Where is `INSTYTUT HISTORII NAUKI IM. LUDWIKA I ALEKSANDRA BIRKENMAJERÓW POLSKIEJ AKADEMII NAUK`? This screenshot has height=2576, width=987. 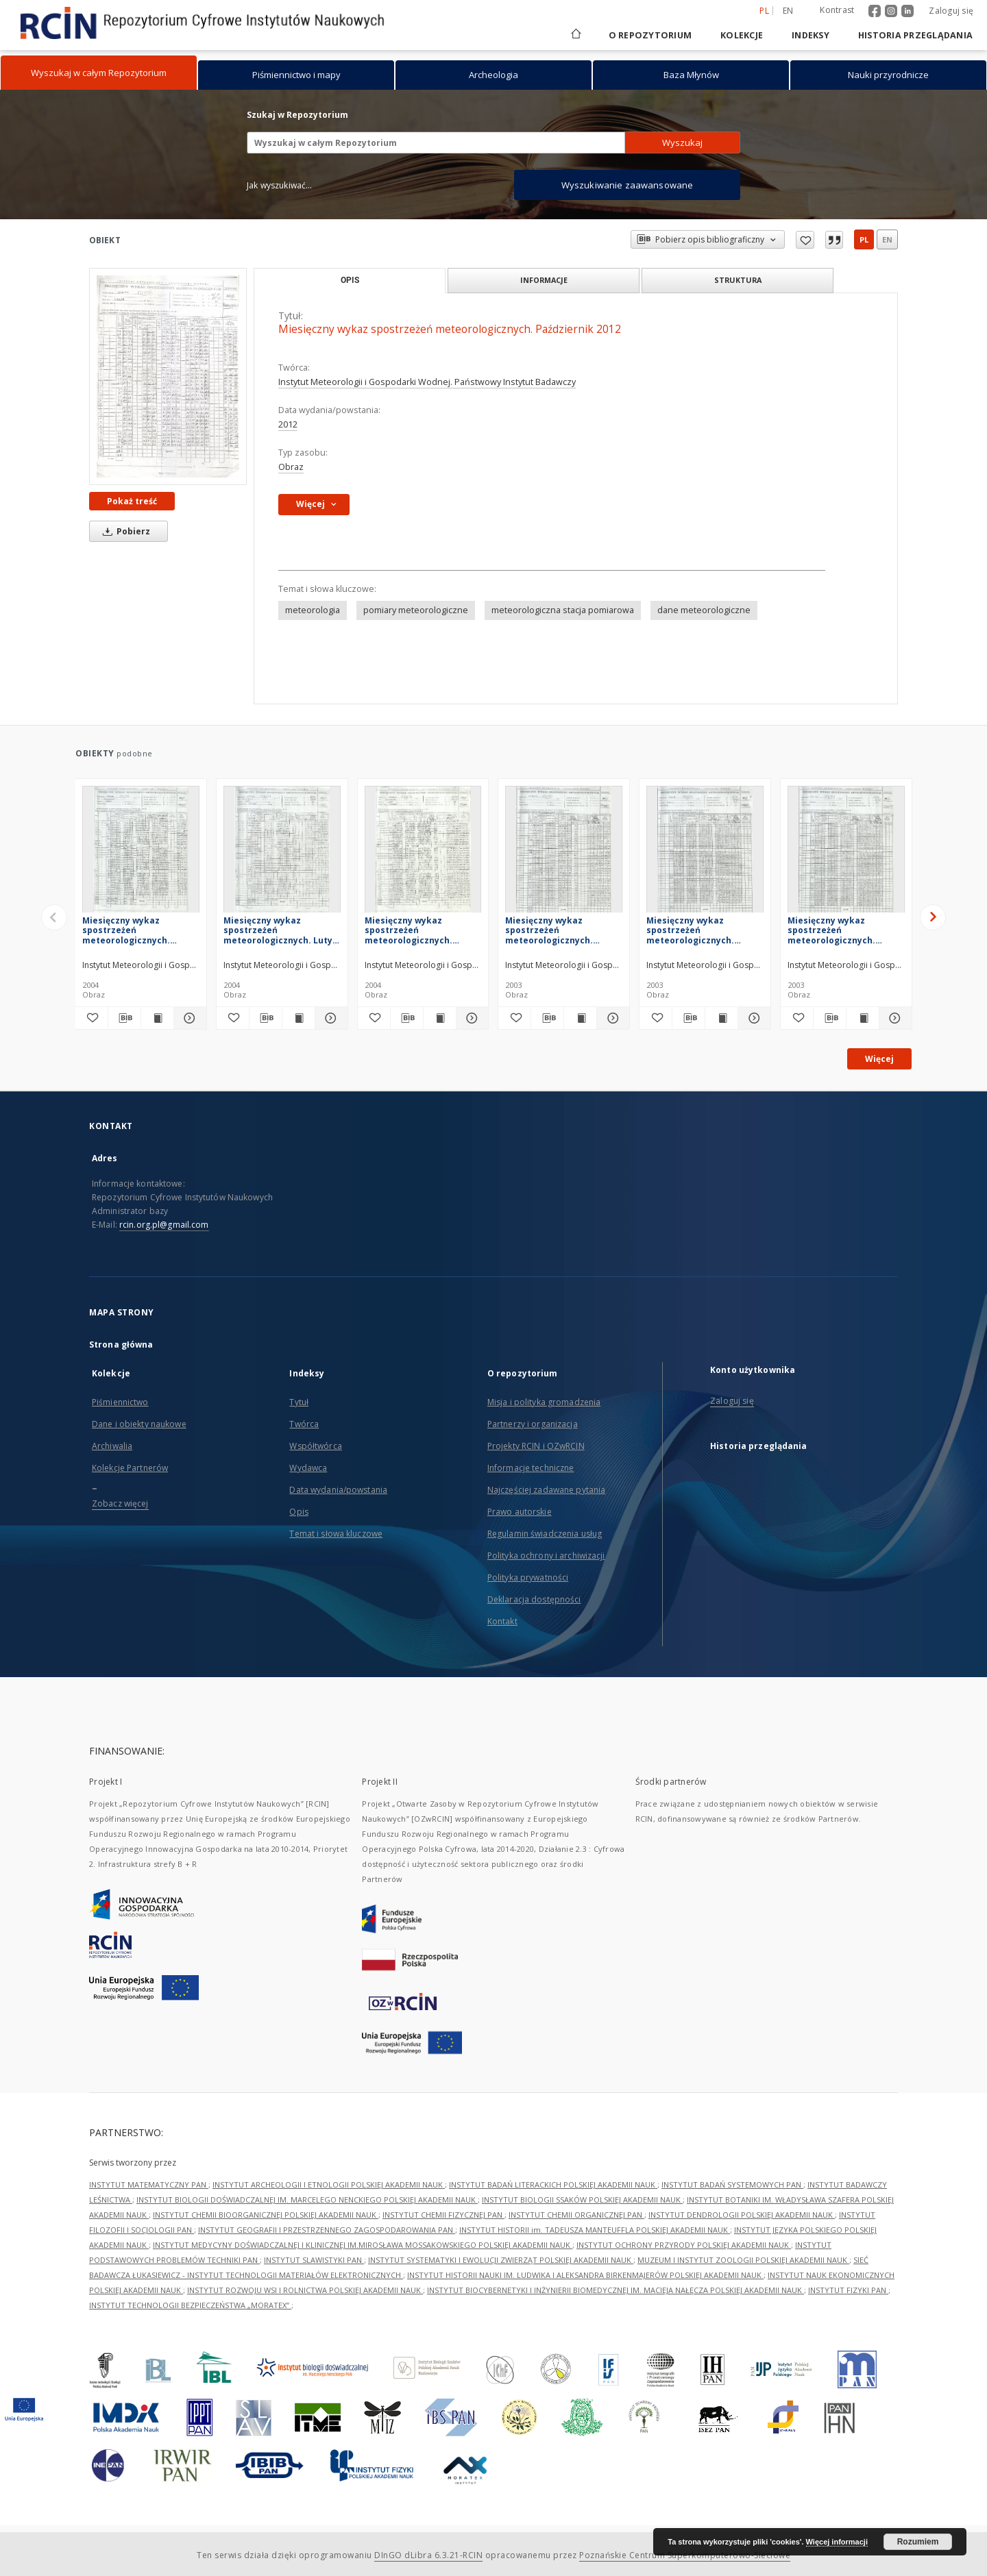 INSTYTUT HISTORII NAUKI IM. LUDWIKA I ALEKSANDRA BIRKENMAJERÓW POLSKIEJ AKADEMII NAUK is located at coordinates (585, 2275).